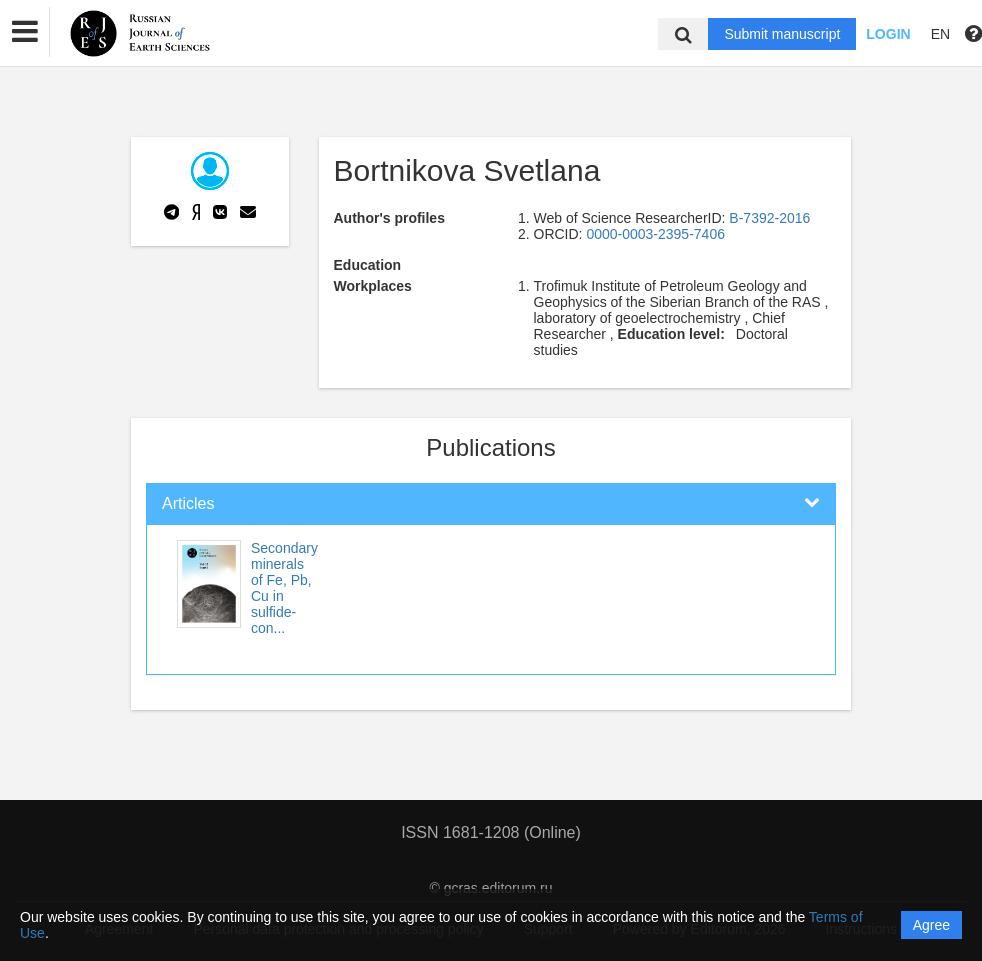 This screenshot has width=982, height=961. I want to click on EN [button], so click(940, 34).